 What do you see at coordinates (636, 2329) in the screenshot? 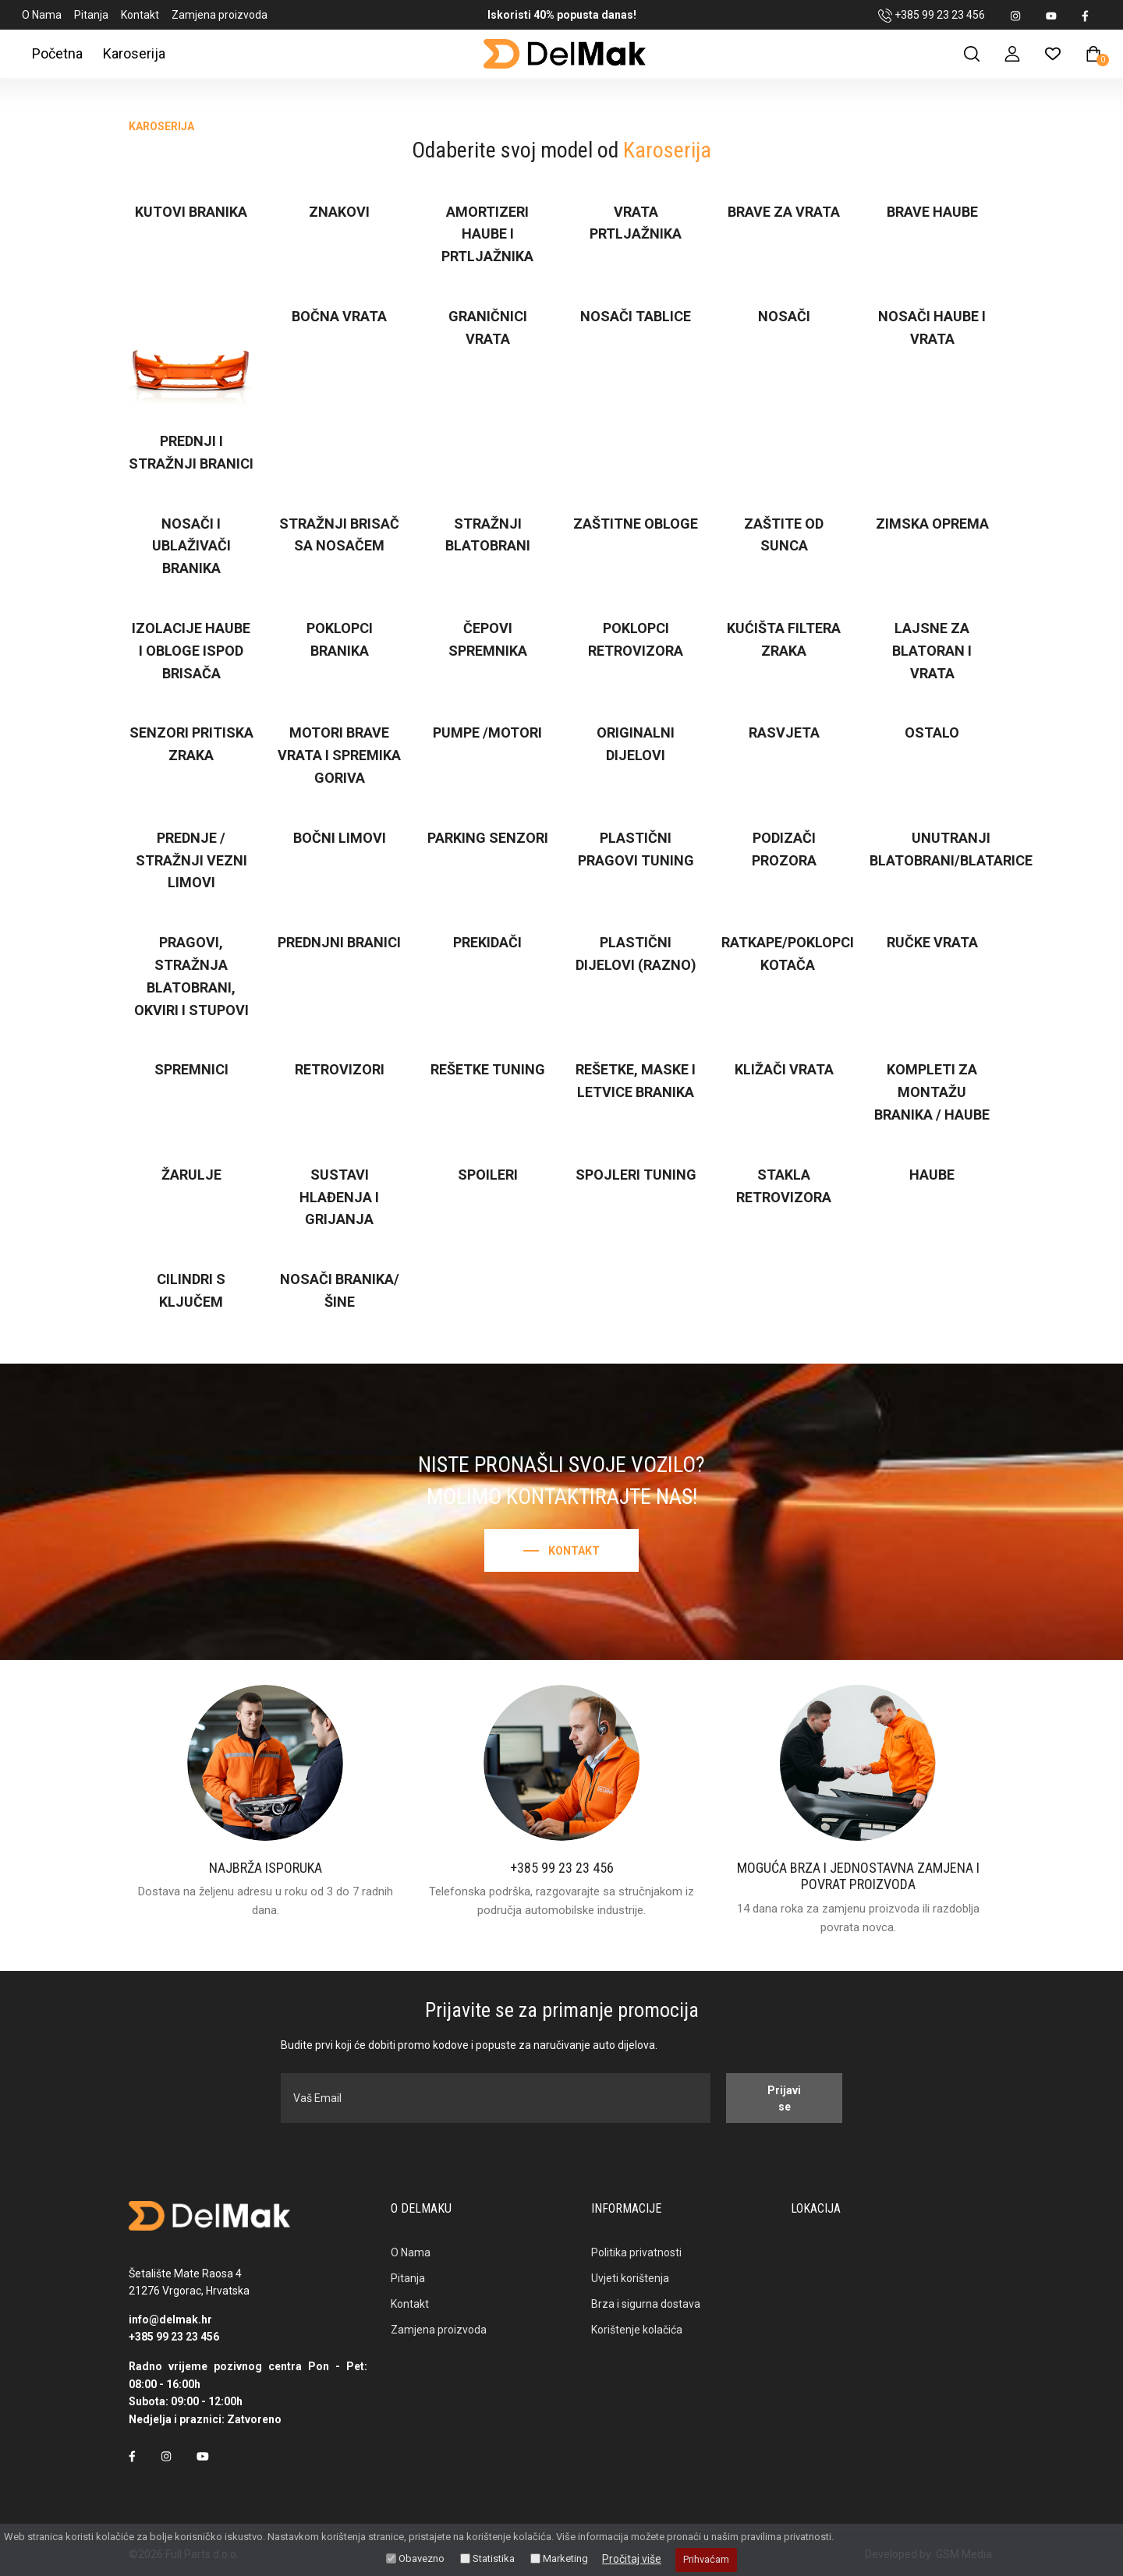
I see `Korištenje kolačića` at bounding box center [636, 2329].